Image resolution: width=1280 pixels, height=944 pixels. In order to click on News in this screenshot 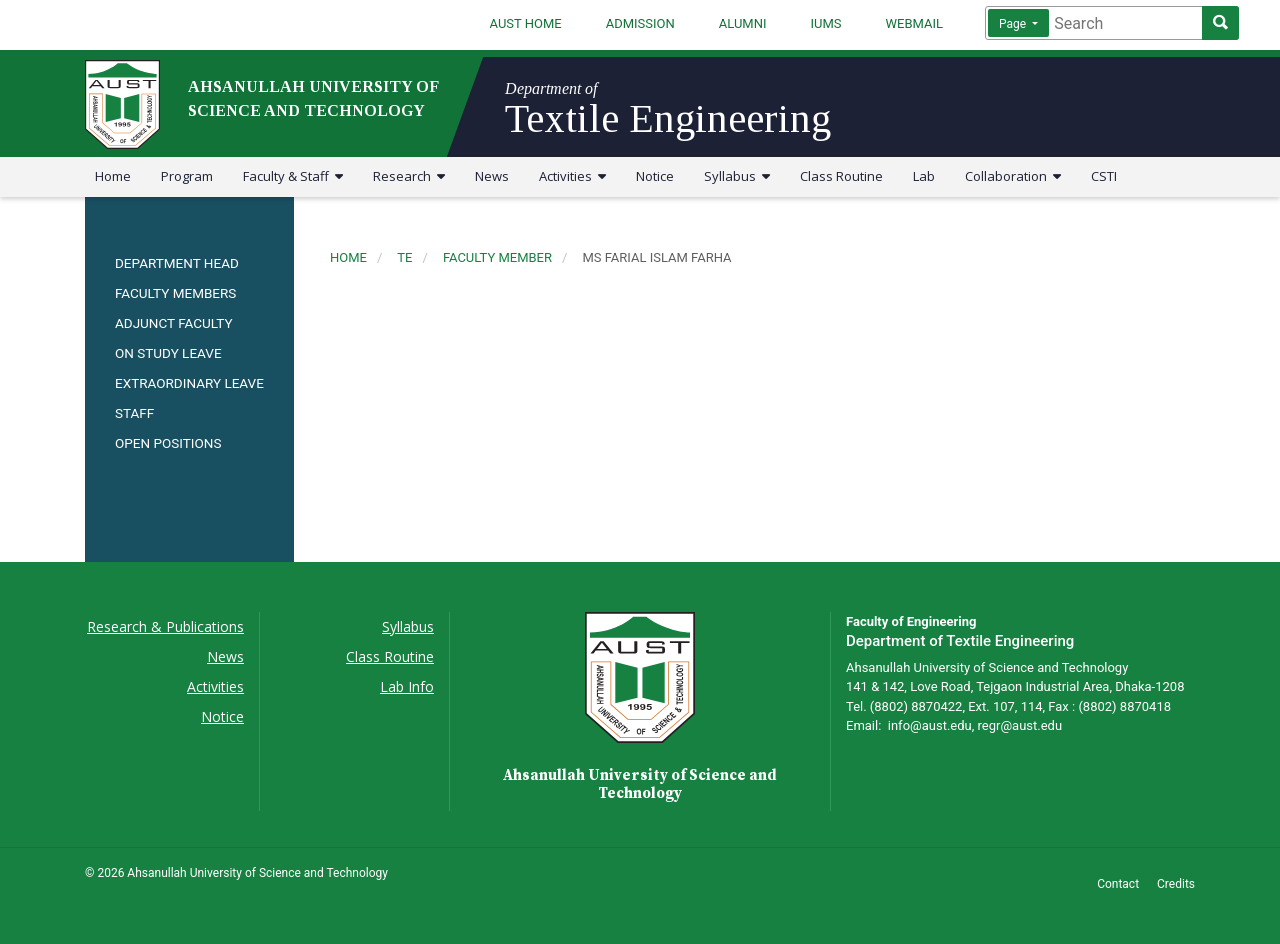, I will do `click(492, 176)`.